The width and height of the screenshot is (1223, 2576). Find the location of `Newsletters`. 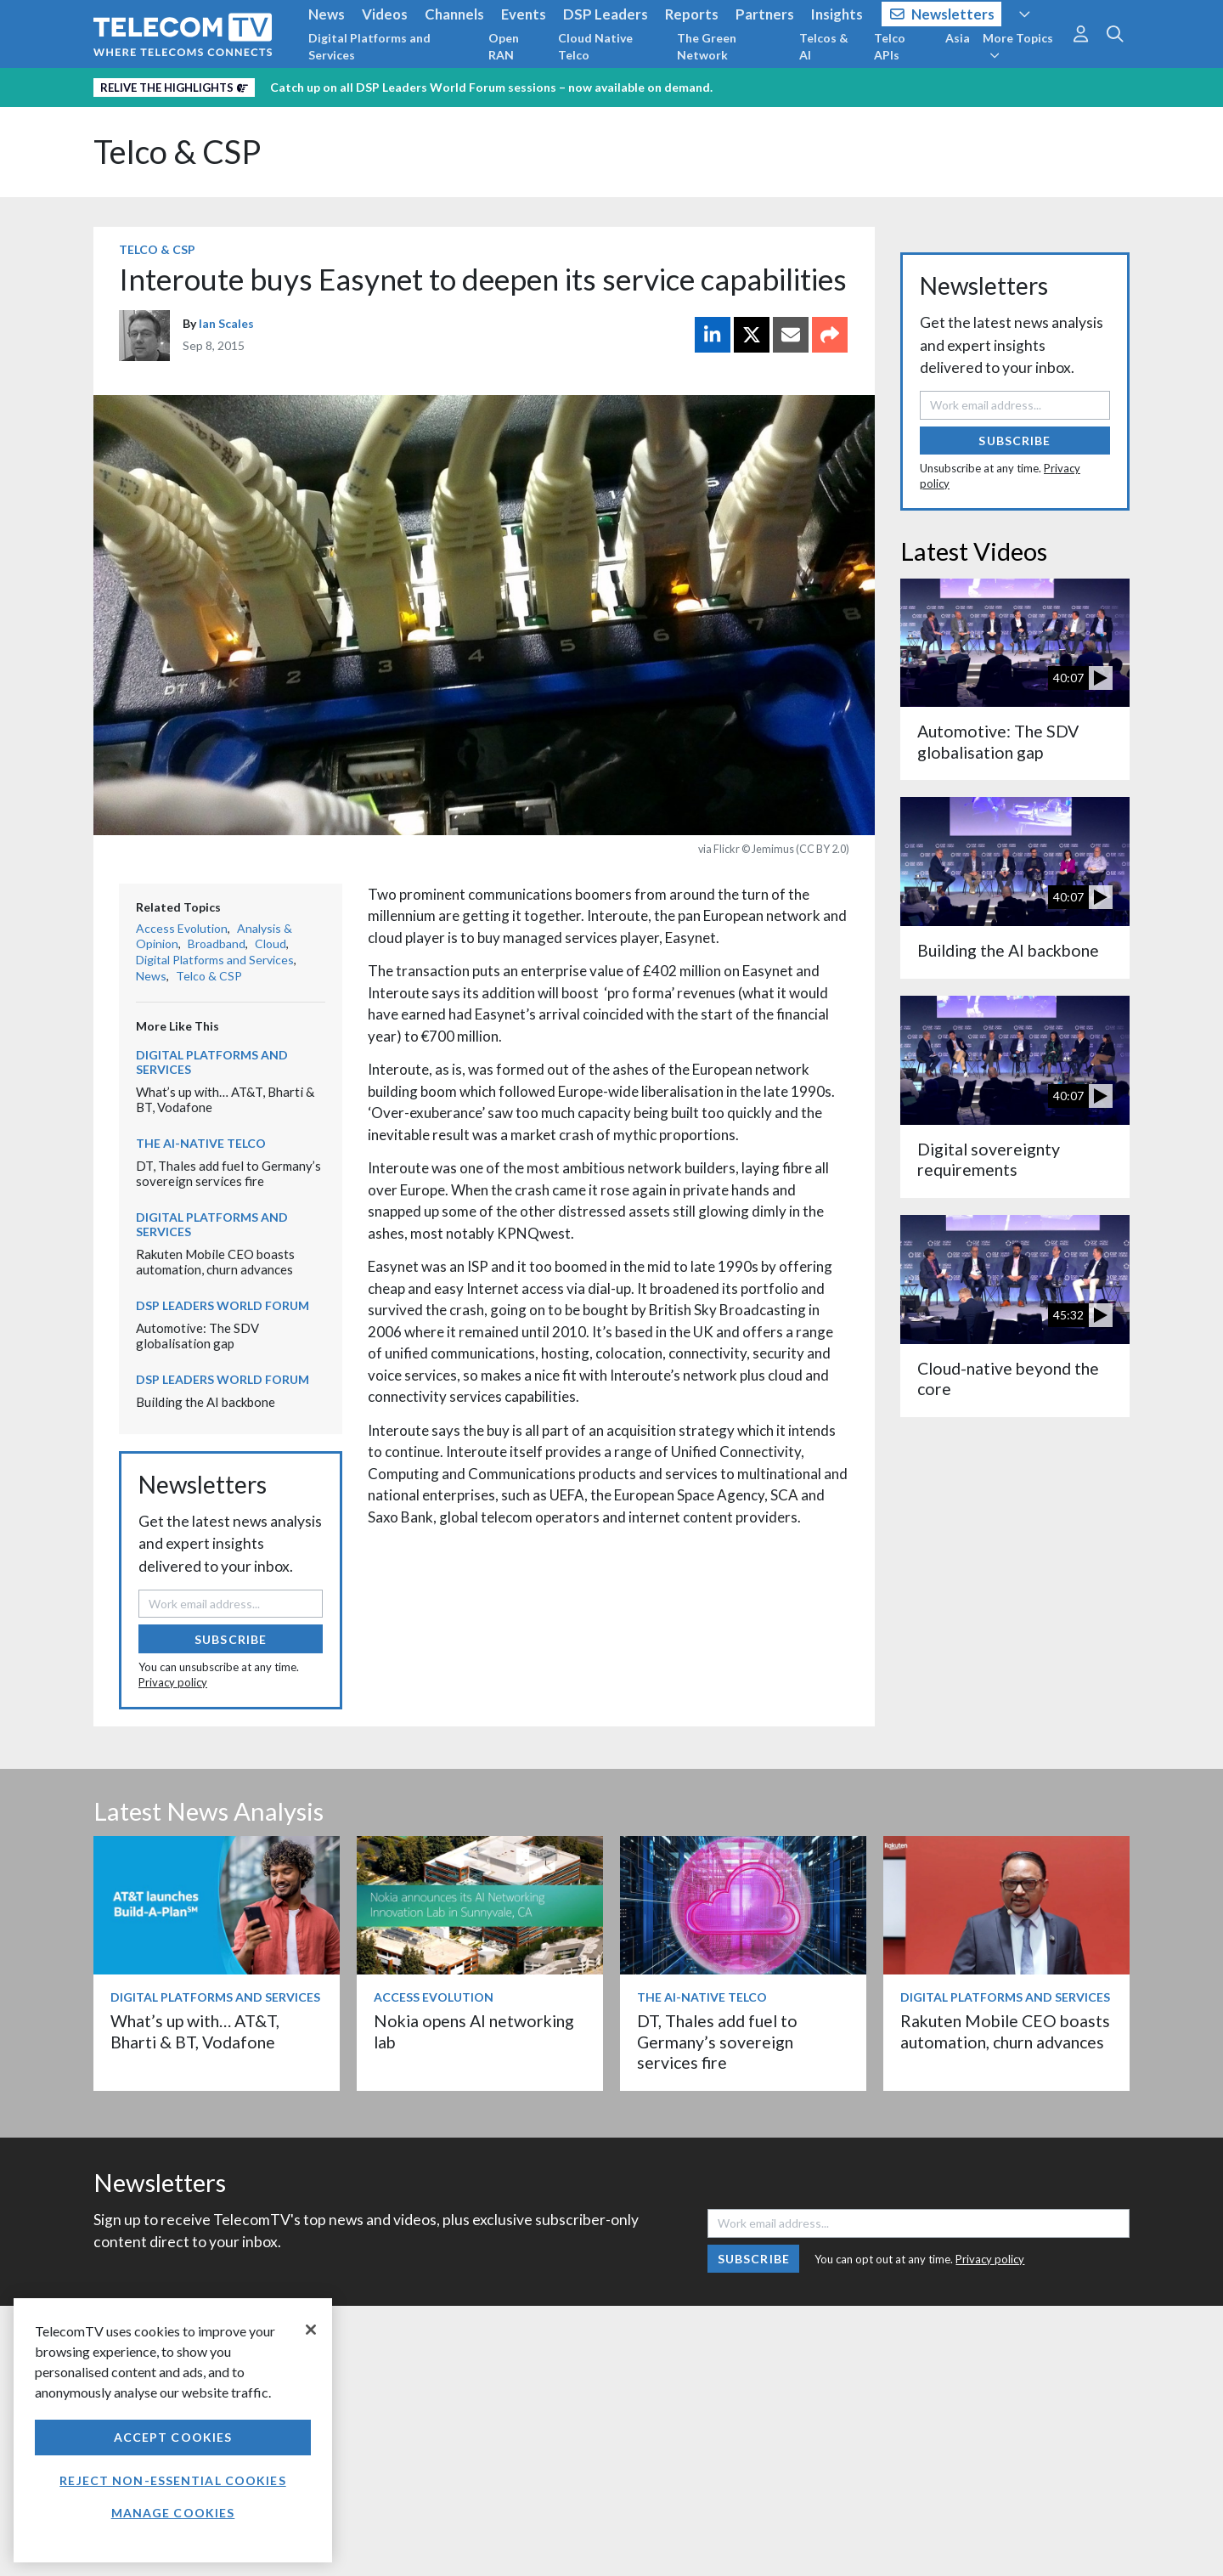

Newsletters is located at coordinates (942, 14).